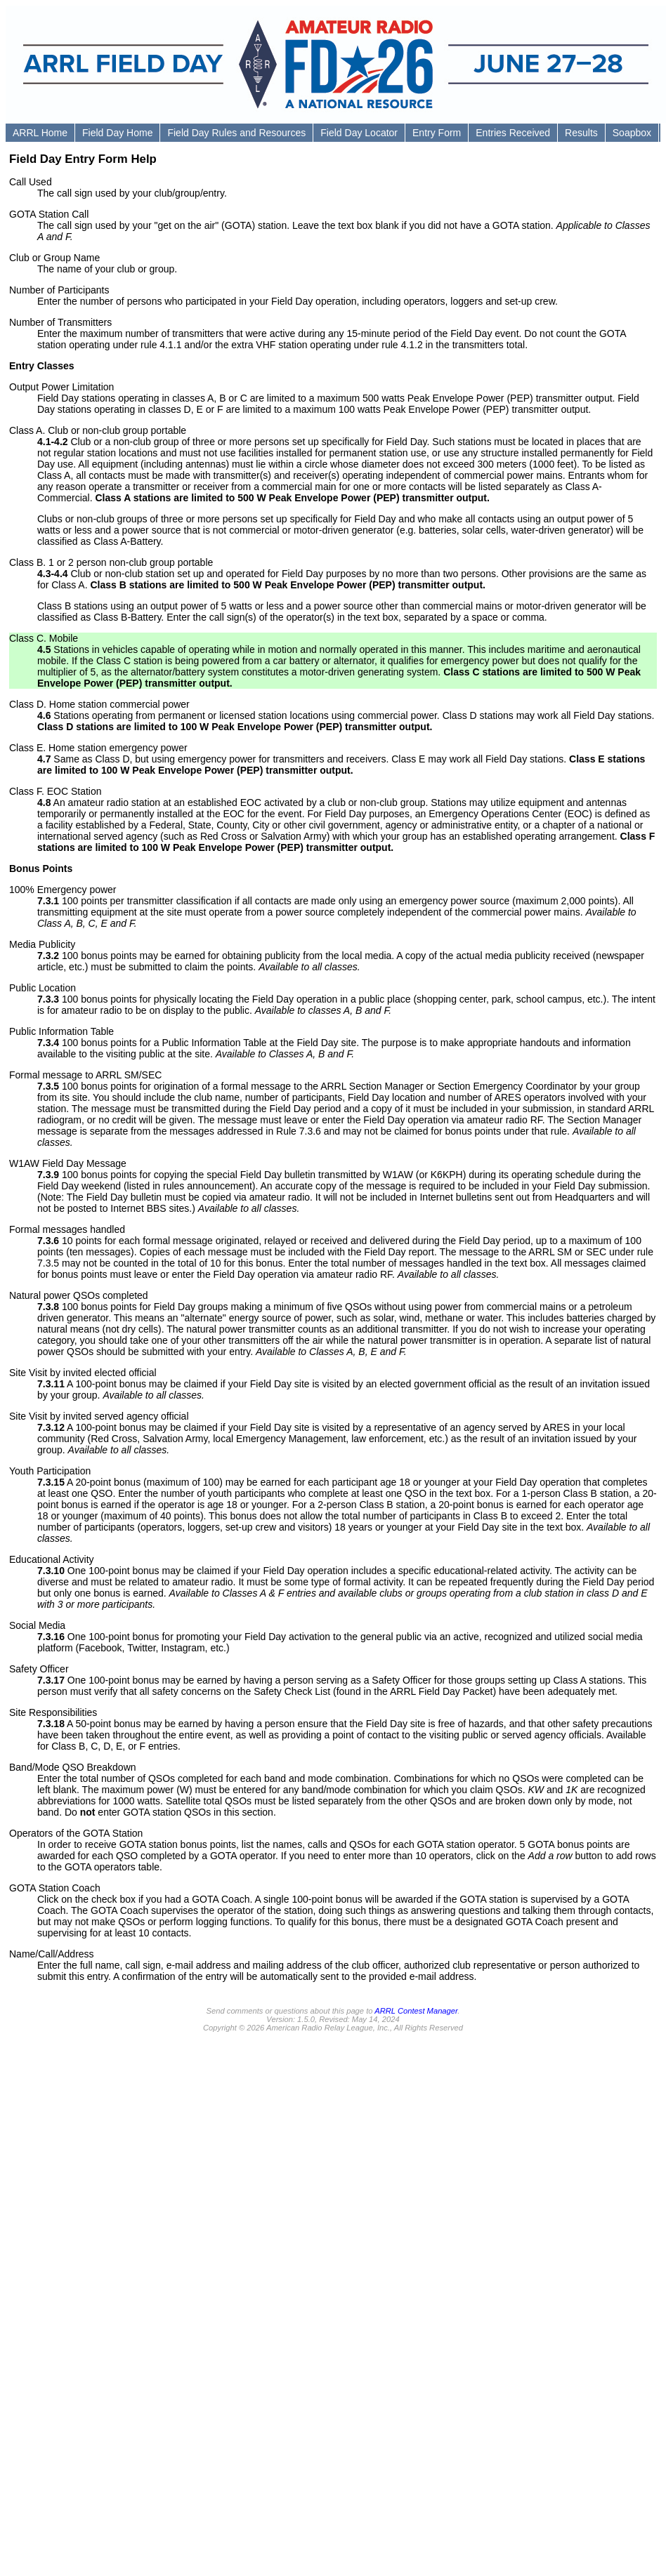 This screenshot has height=2576, width=666. I want to click on Output Power Limitation, so click(61, 386).